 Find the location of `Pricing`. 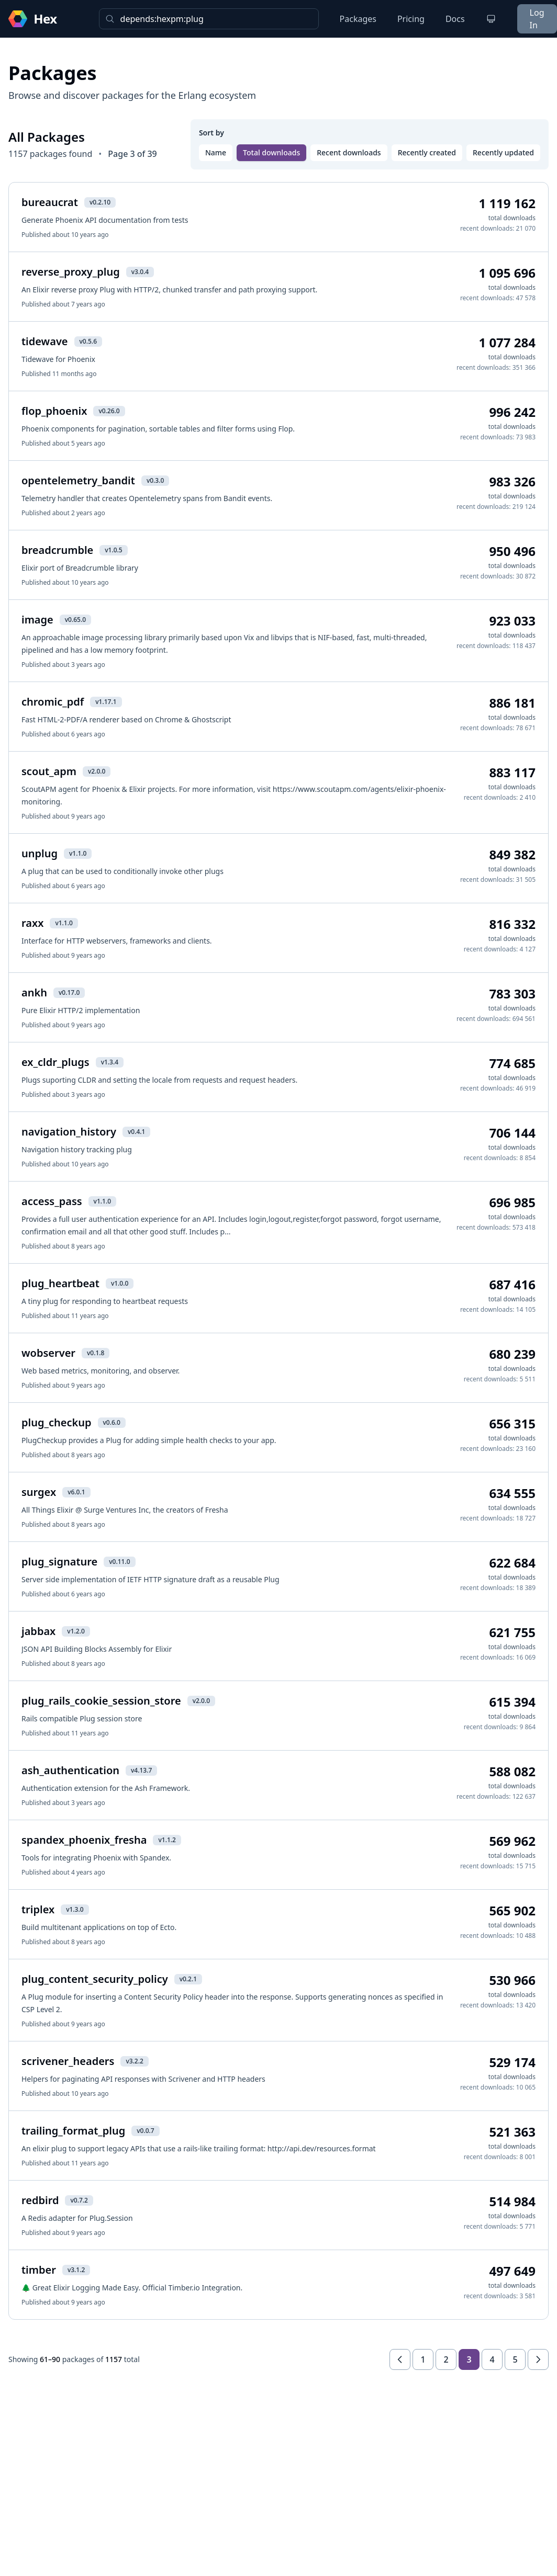

Pricing is located at coordinates (411, 19).